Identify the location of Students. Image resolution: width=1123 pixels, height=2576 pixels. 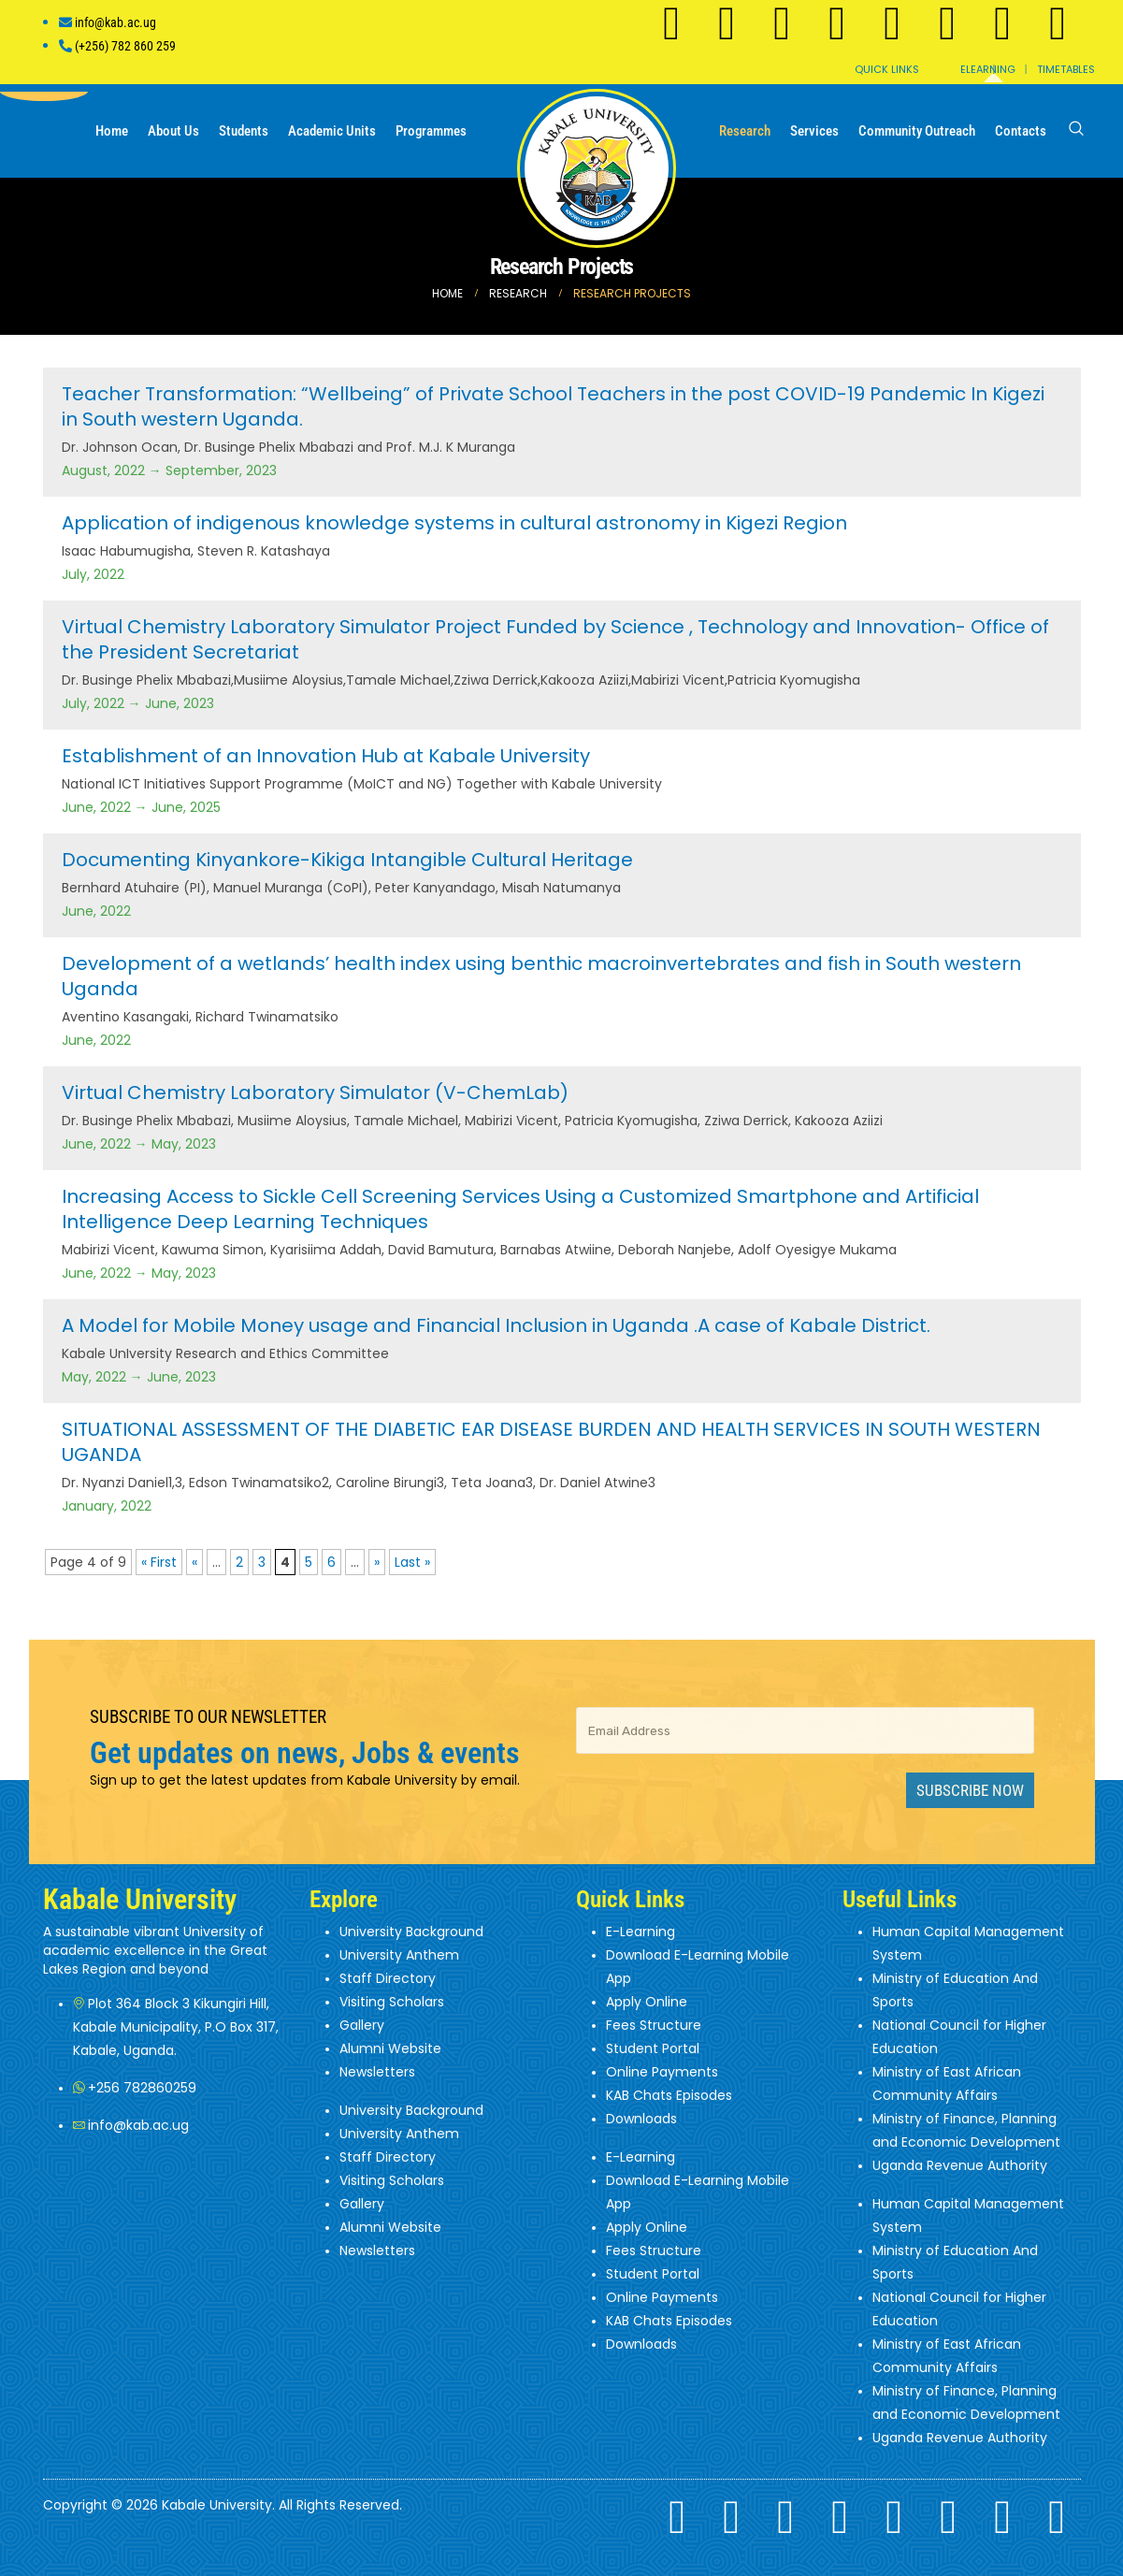
(243, 131).